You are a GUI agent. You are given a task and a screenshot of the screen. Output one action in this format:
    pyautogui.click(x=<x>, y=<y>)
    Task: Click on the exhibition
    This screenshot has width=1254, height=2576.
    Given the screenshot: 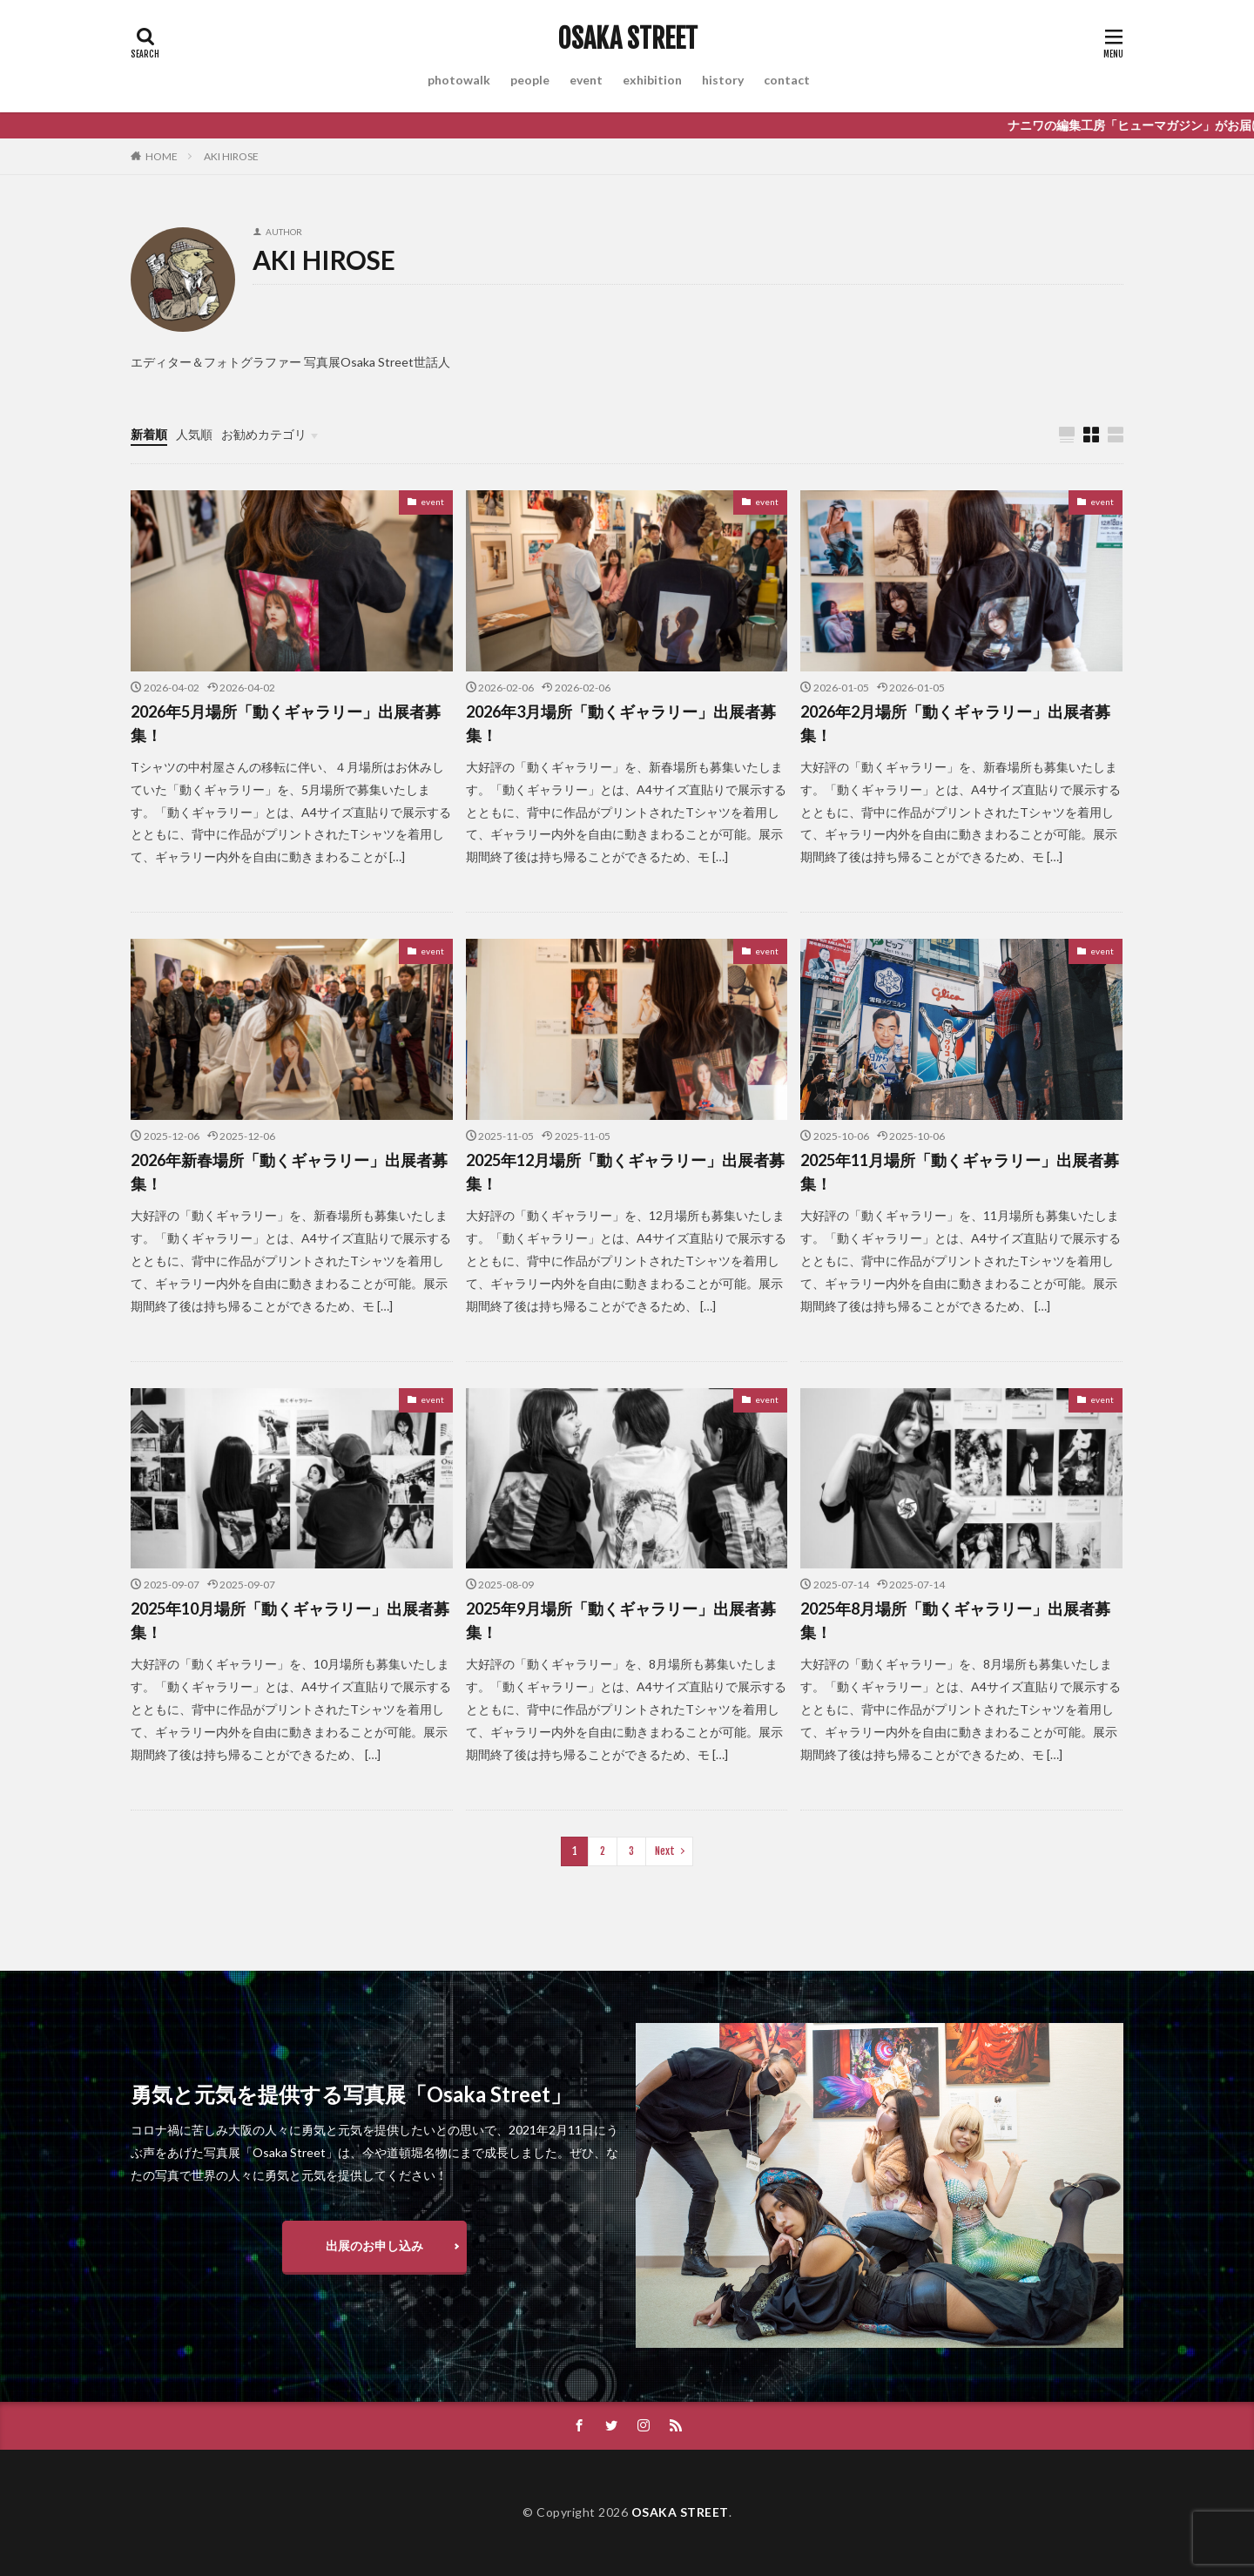 What is the action you would take?
    pyautogui.click(x=652, y=79)
    